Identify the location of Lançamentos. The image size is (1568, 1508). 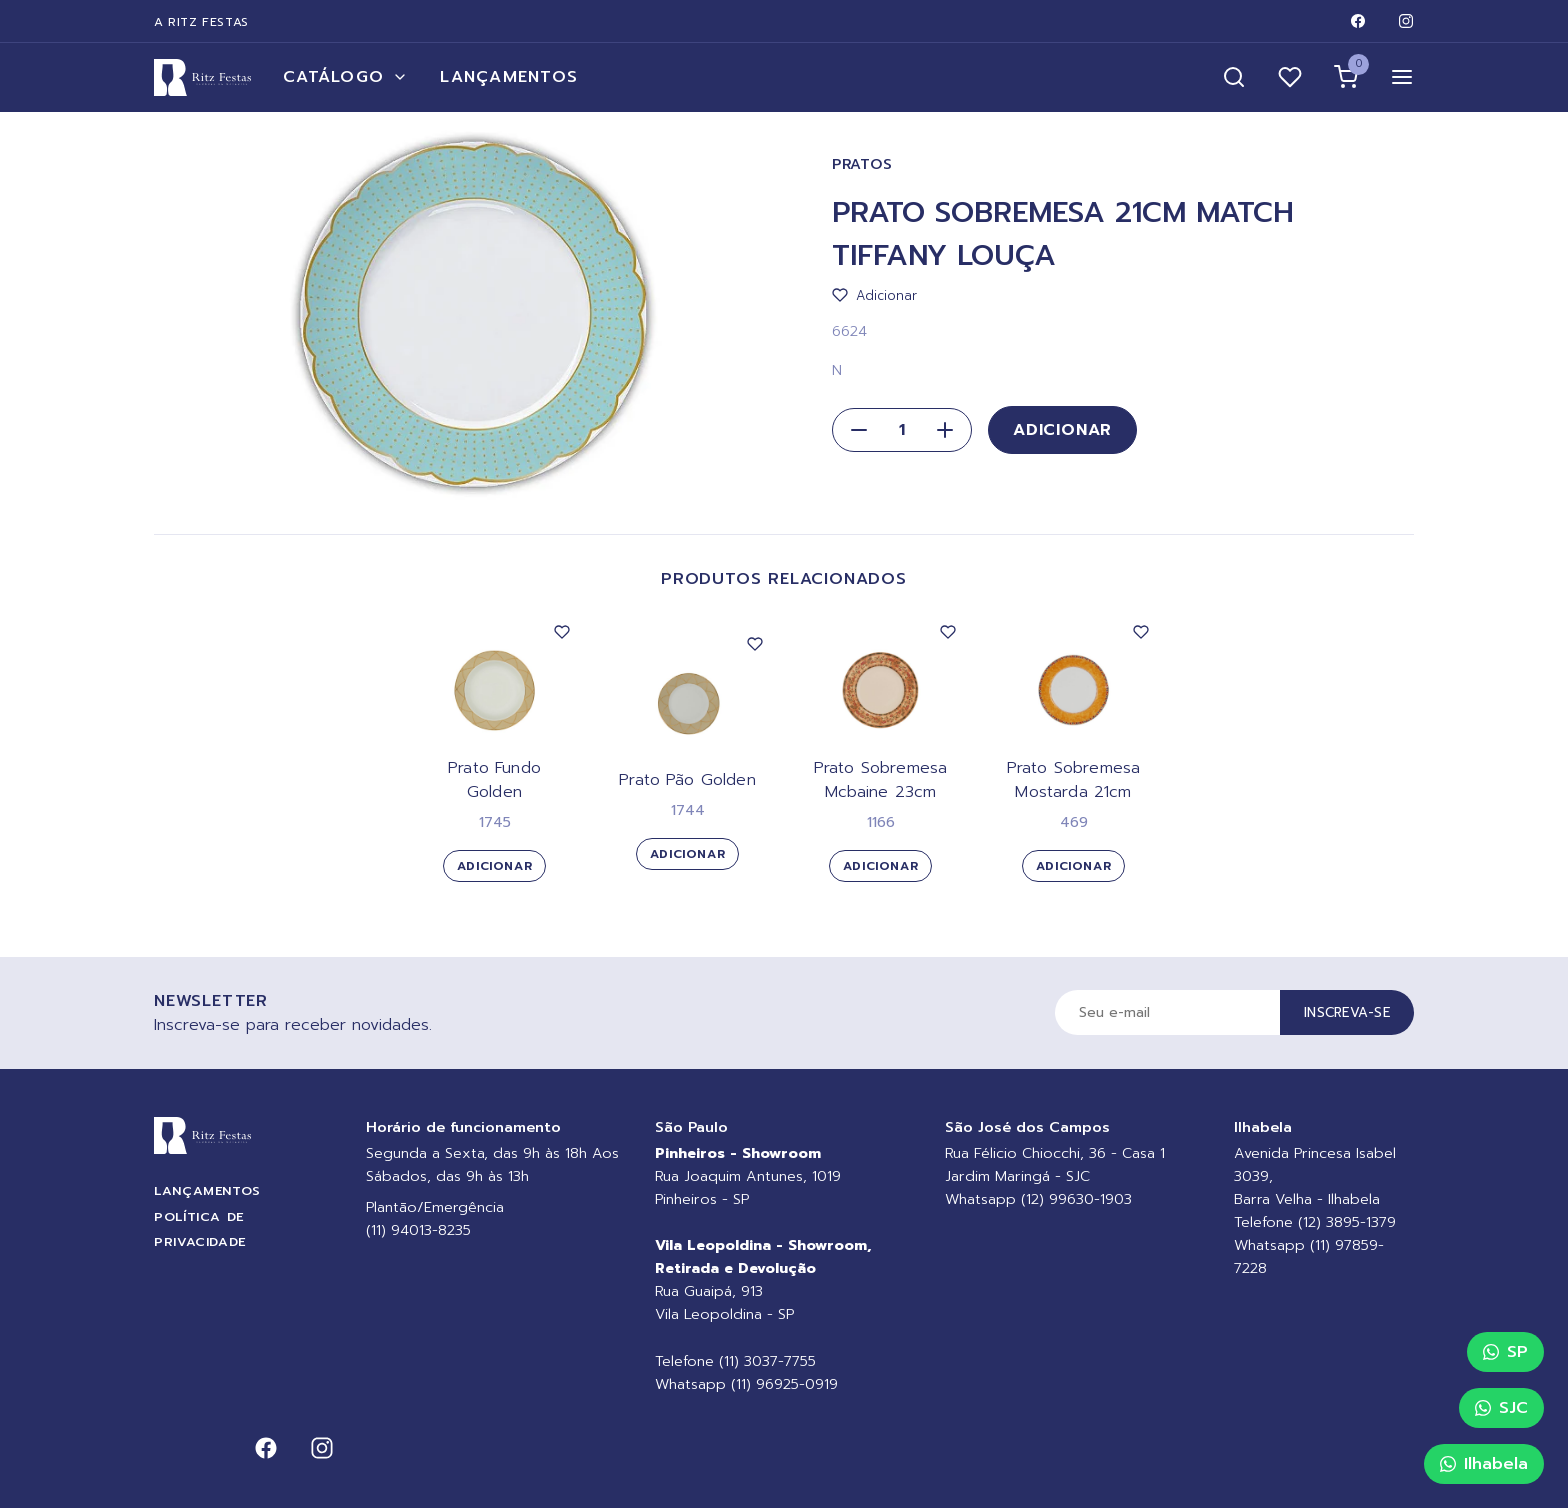
(509, 77).